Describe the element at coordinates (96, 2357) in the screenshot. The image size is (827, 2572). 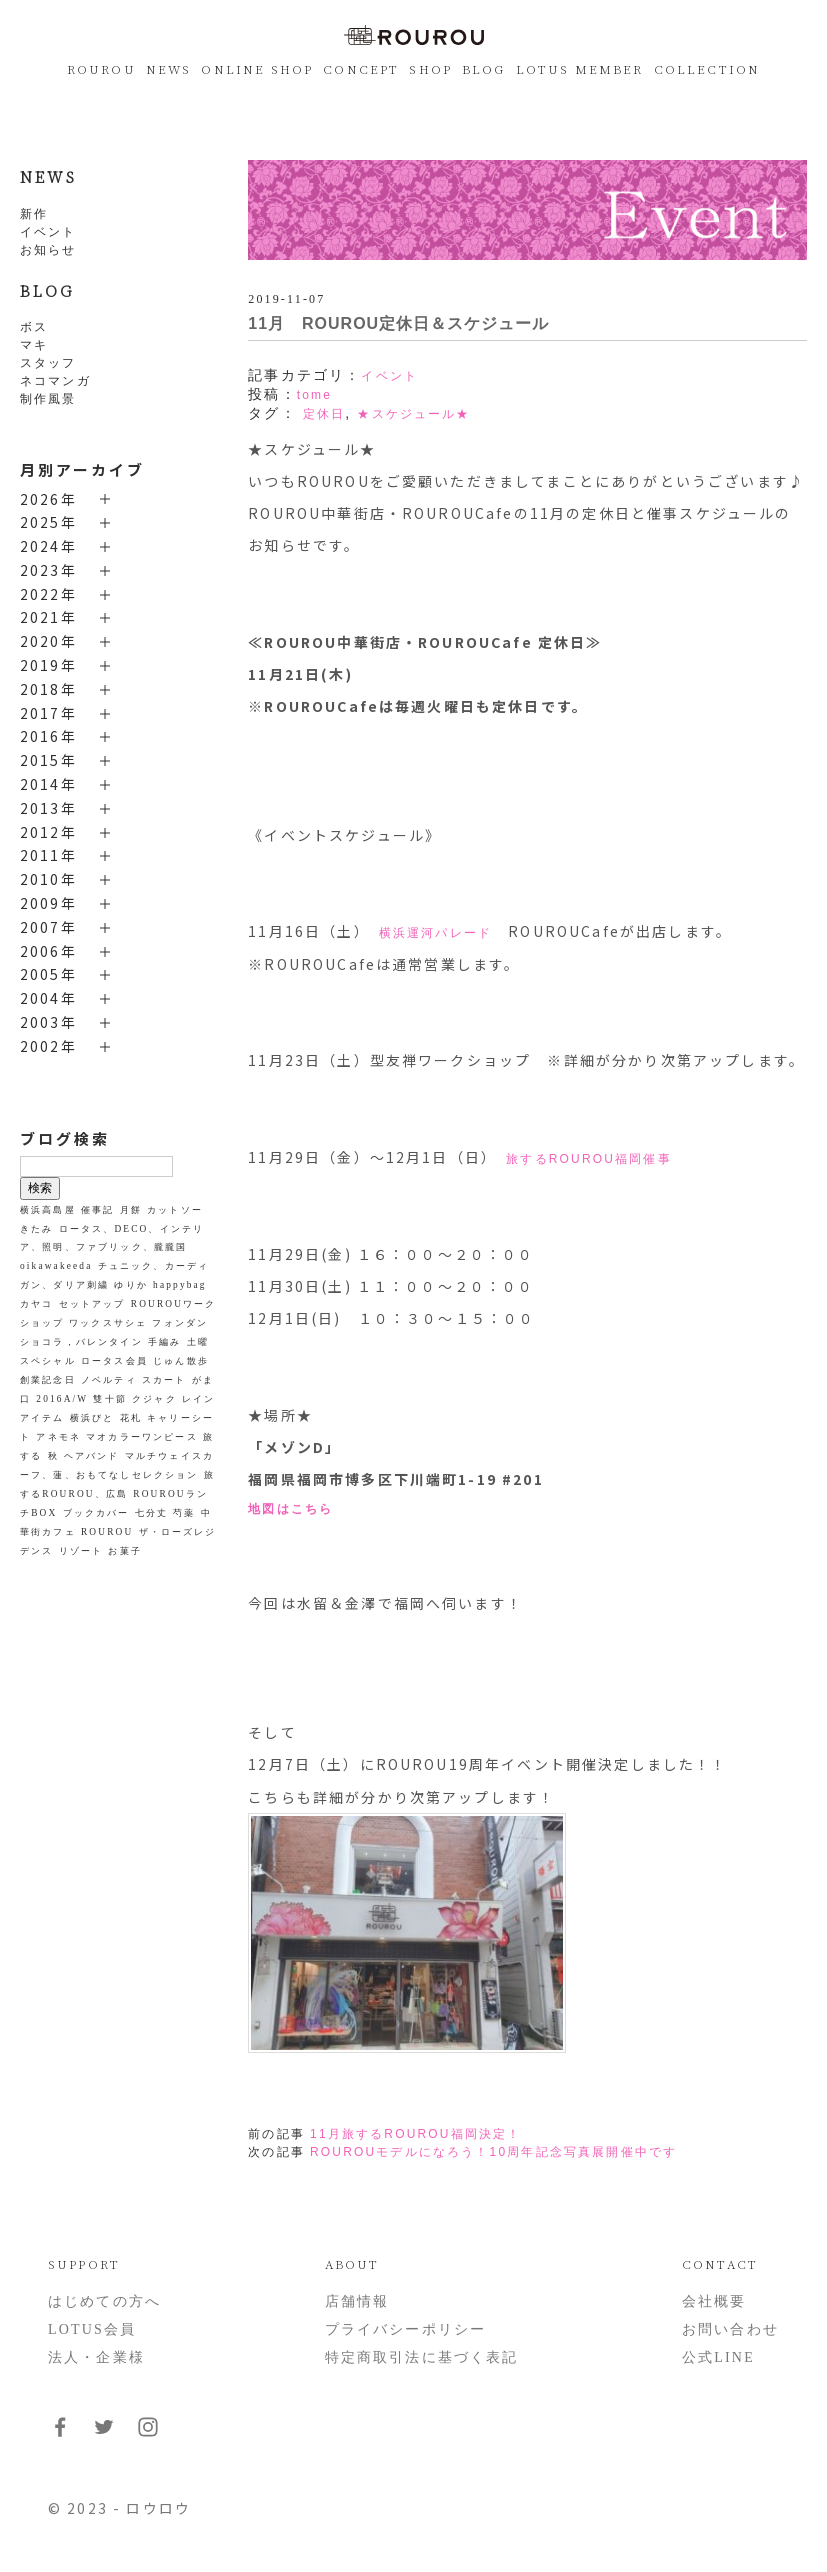
I see `法人・企業様` at that location.